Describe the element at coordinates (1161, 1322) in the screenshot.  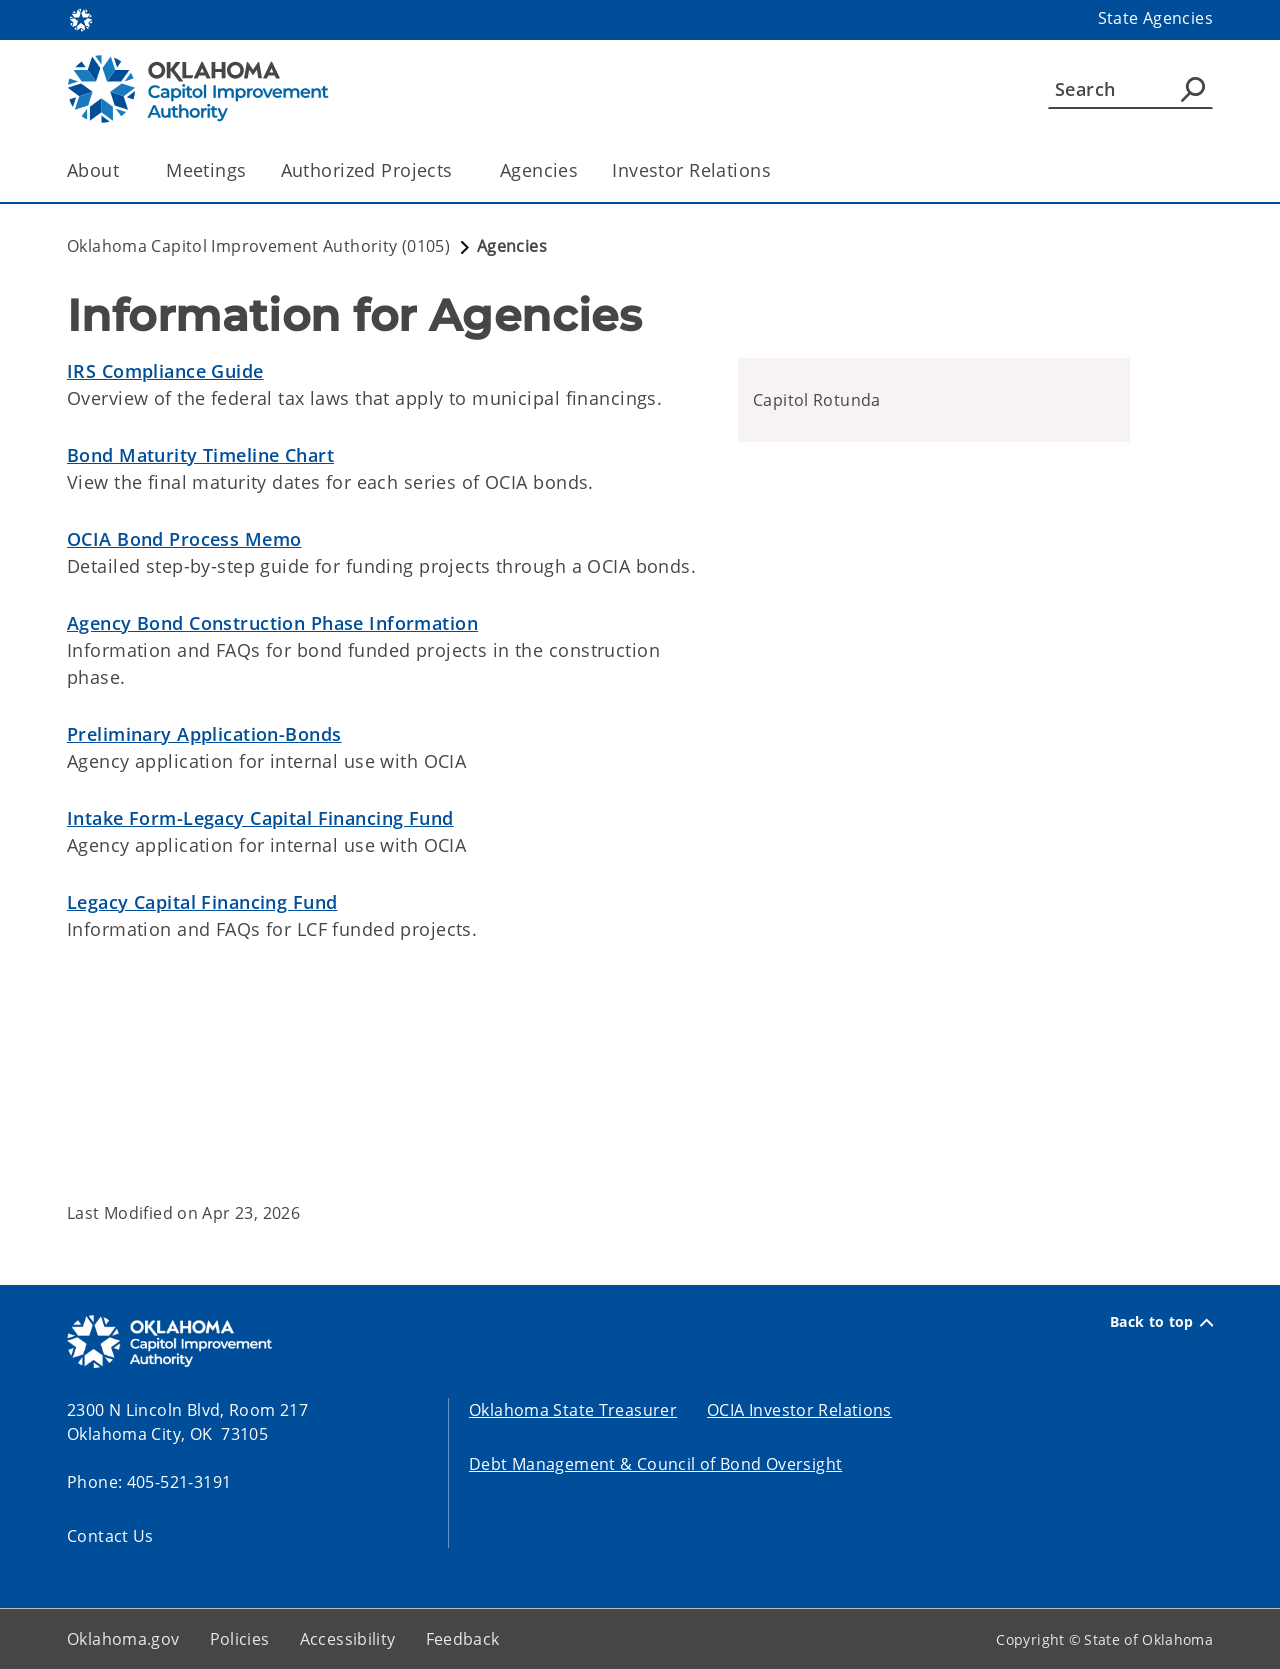
I see `Back to top` at that location.